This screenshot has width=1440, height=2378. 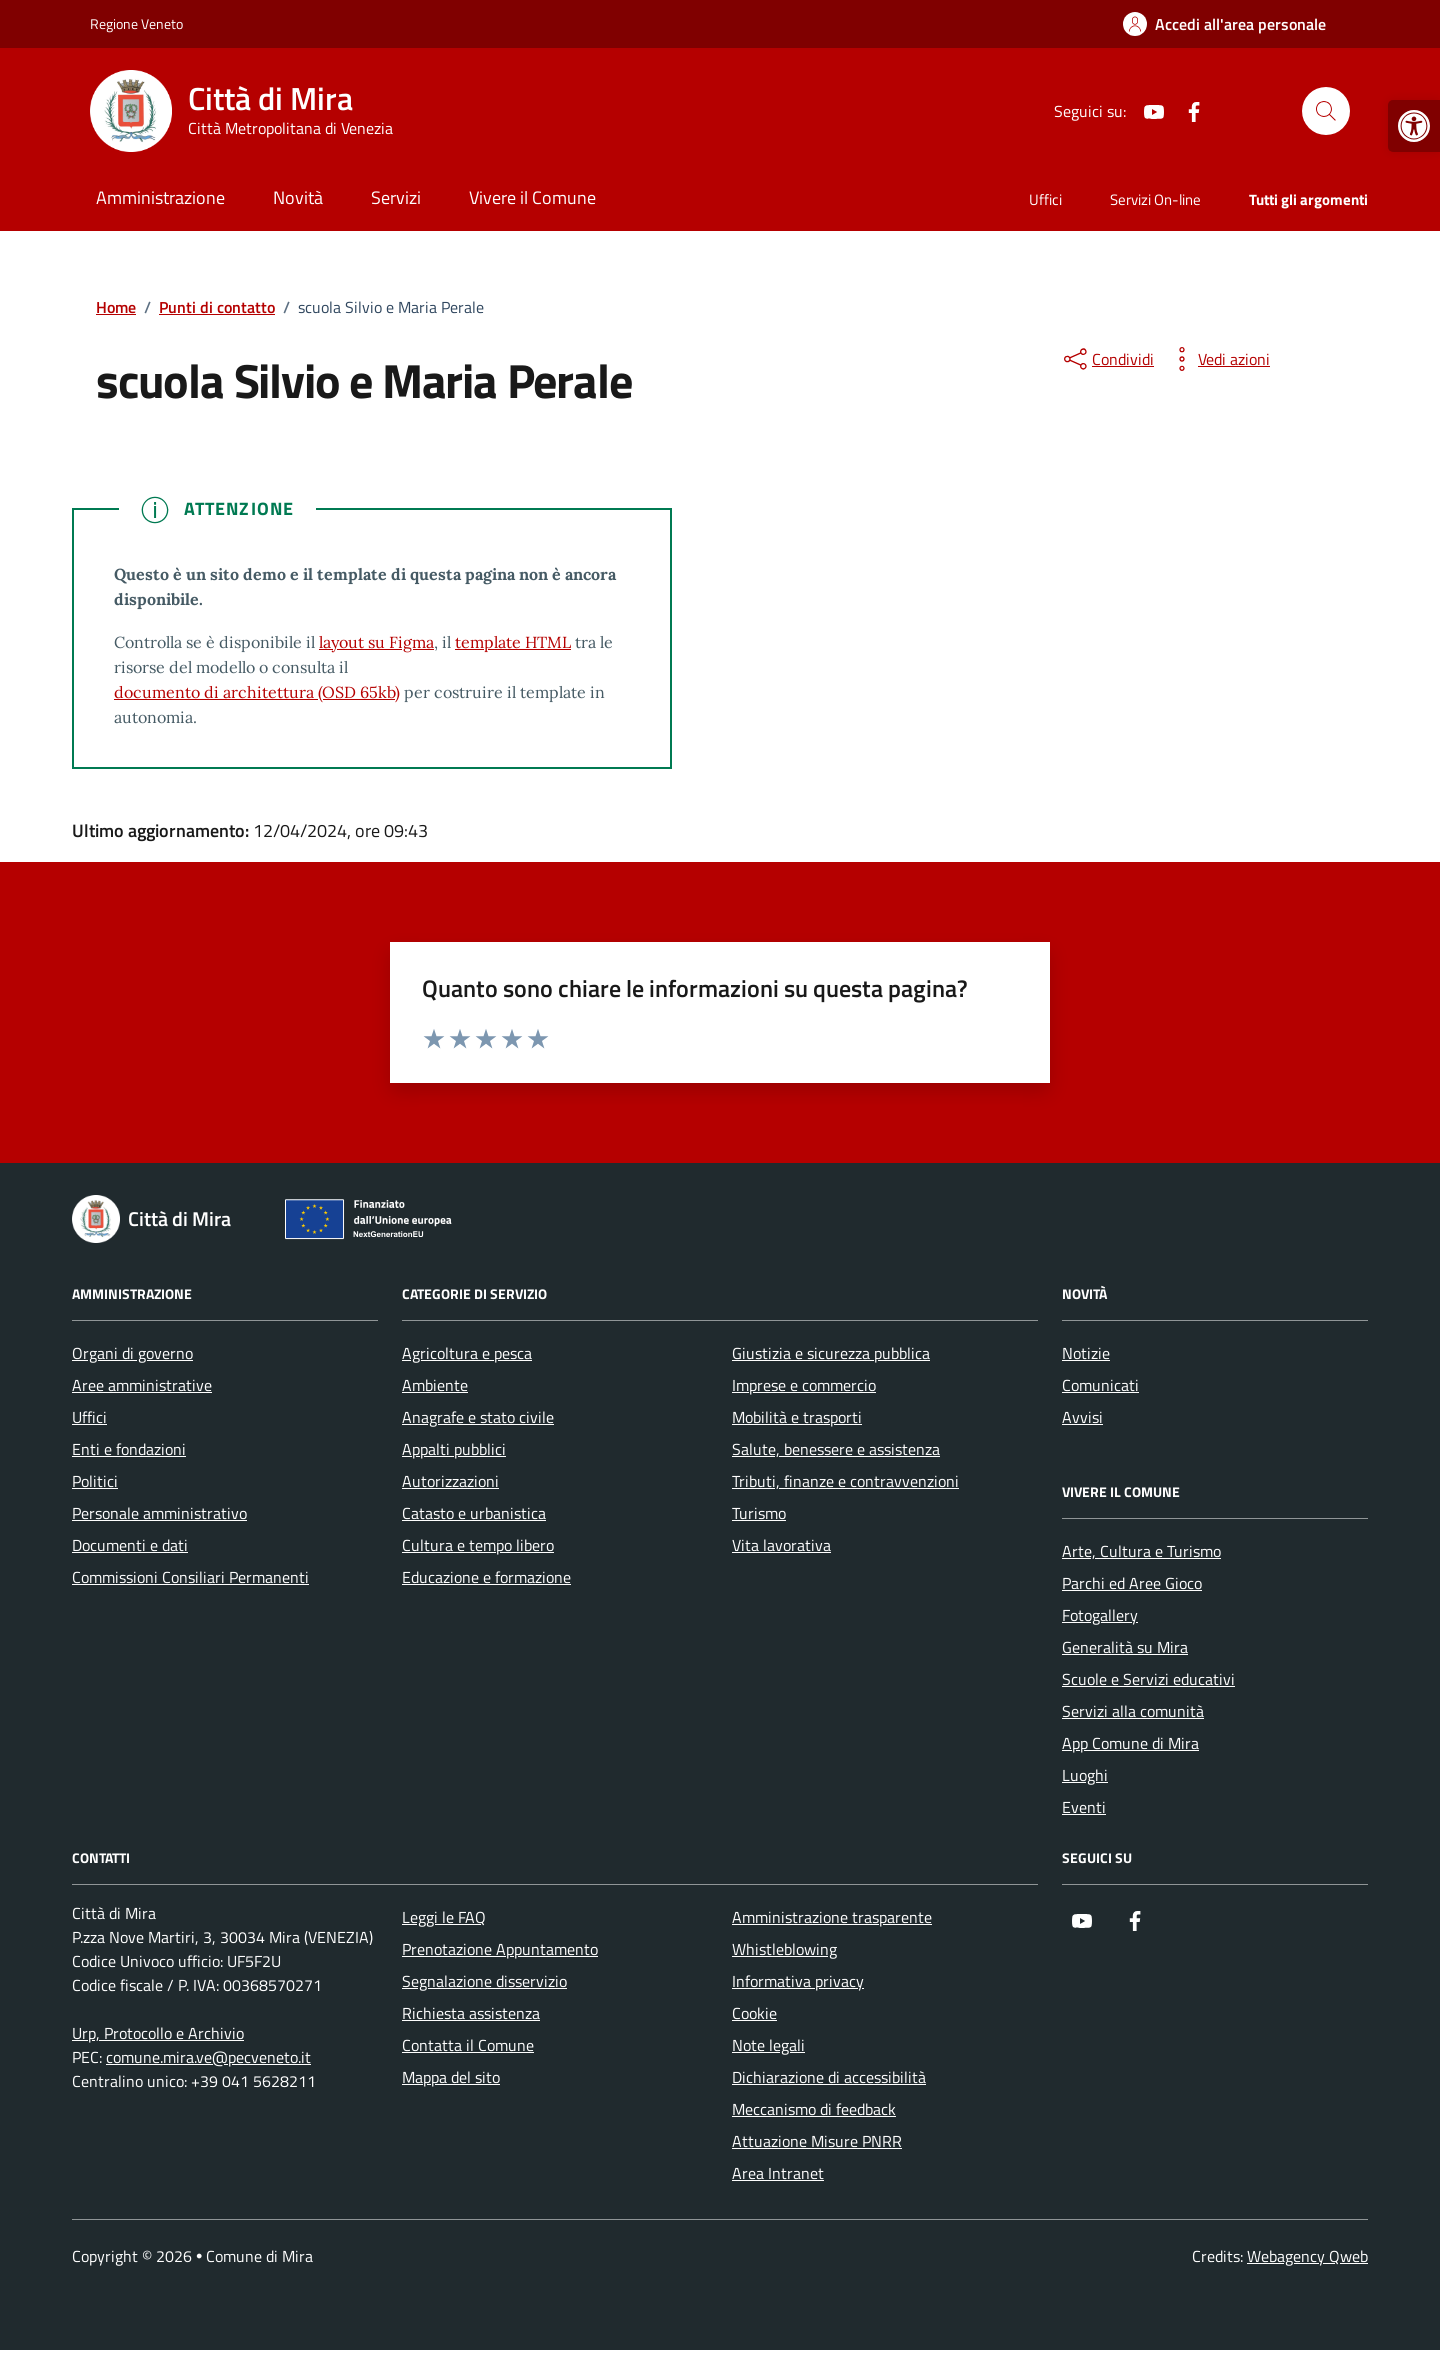 I want to click on Tributi, finanze e contravvenzioni, so click(x=845, y=1481).